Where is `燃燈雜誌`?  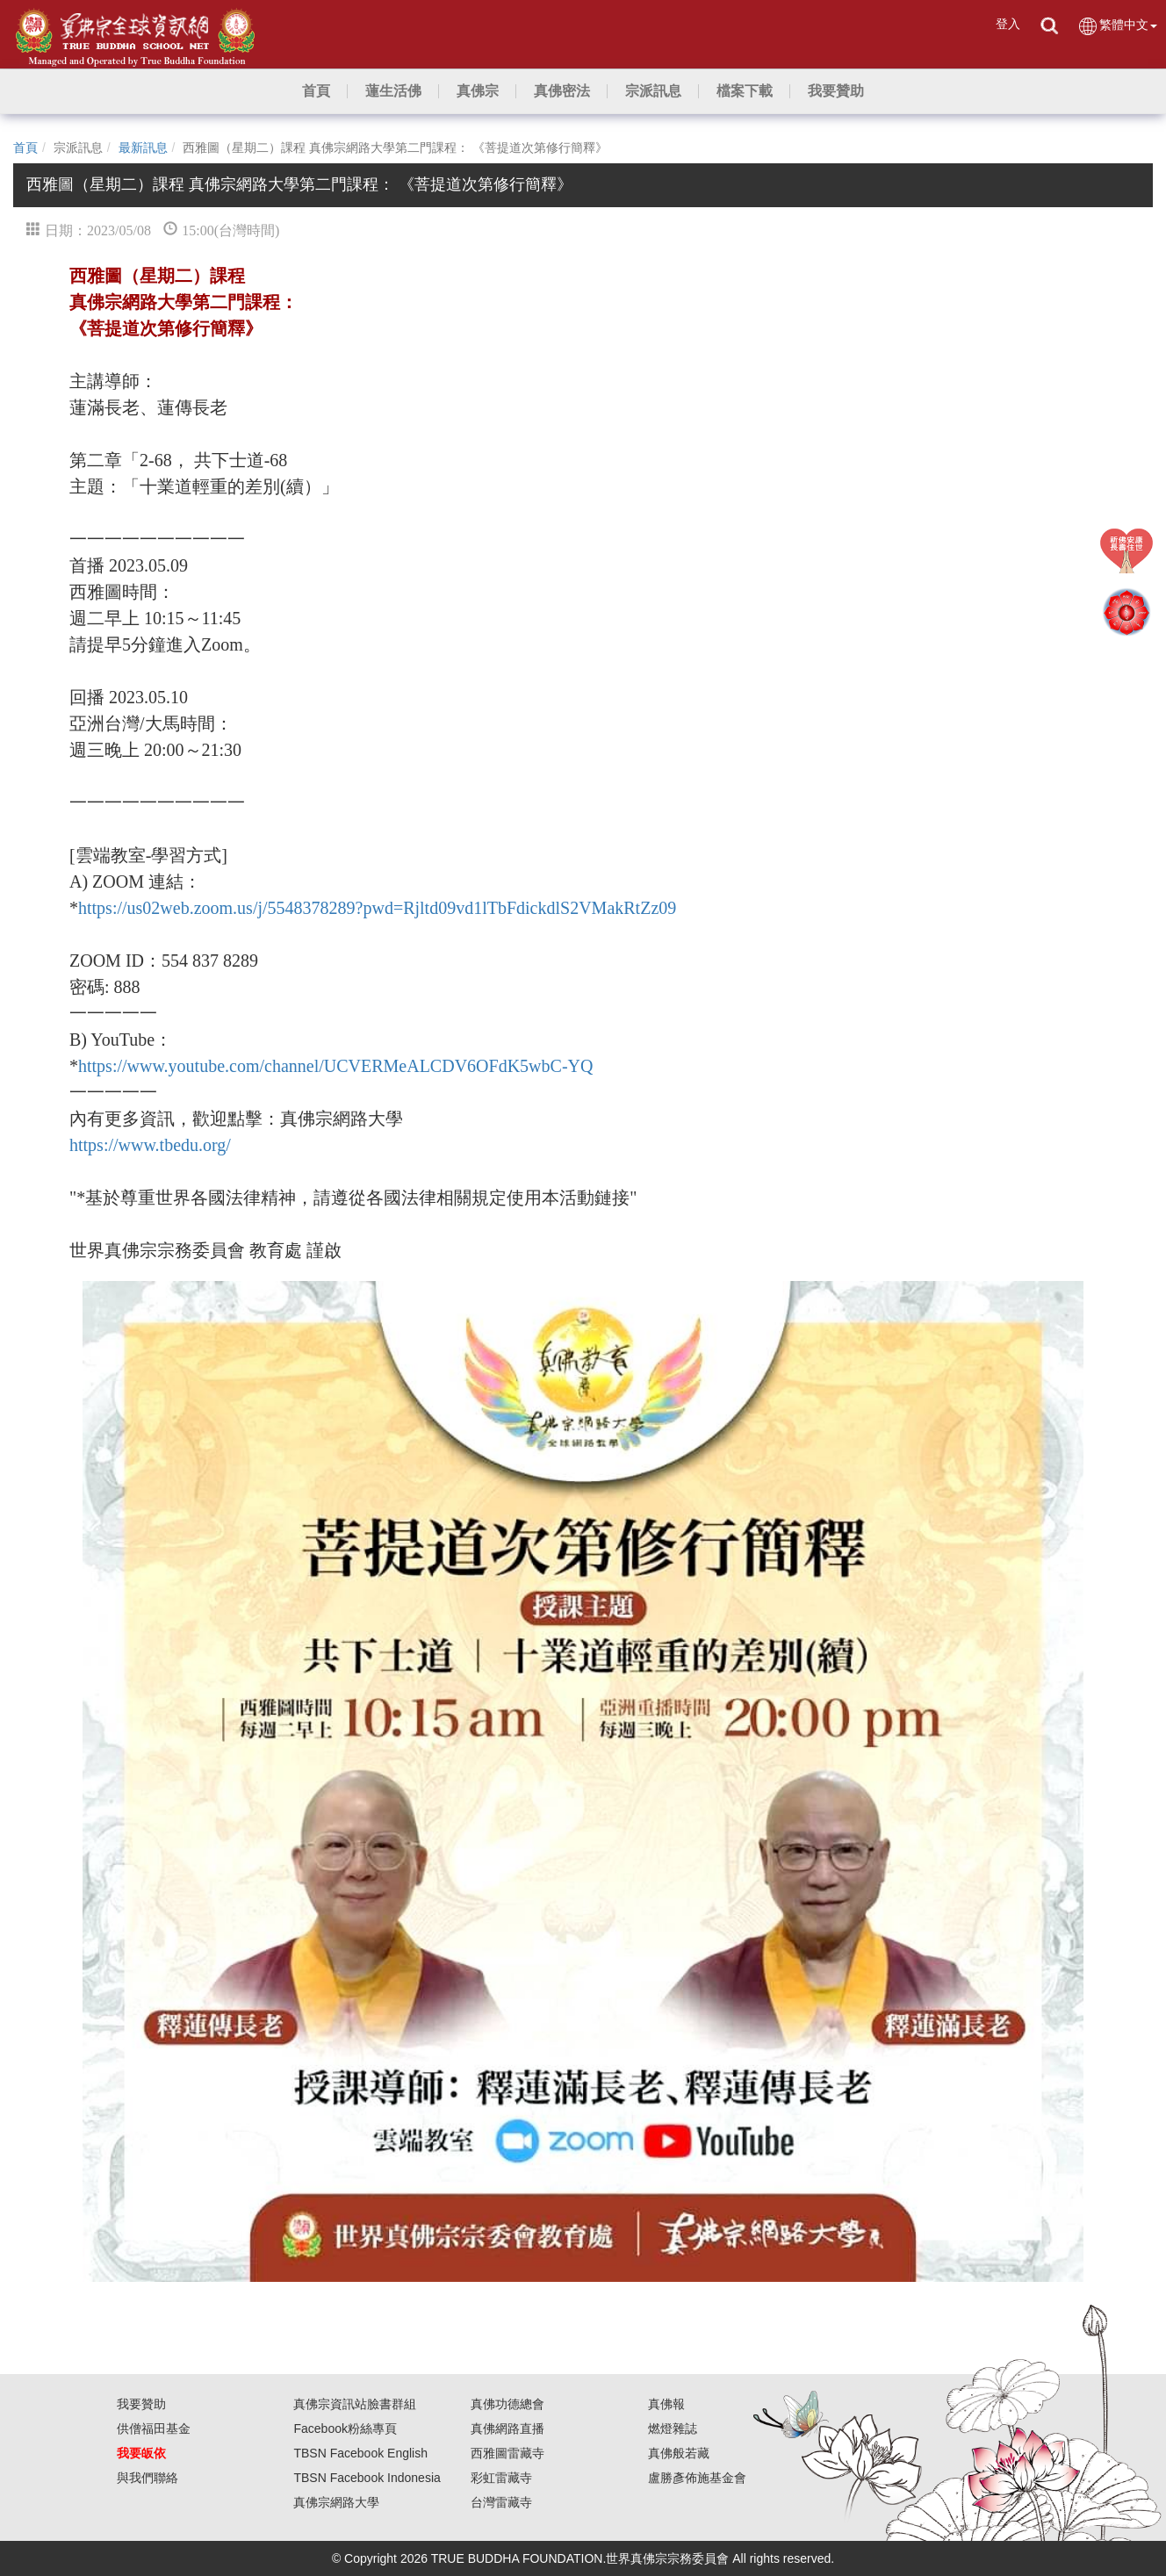
燃燈雜誌 is located at coordinates (672, 2428).